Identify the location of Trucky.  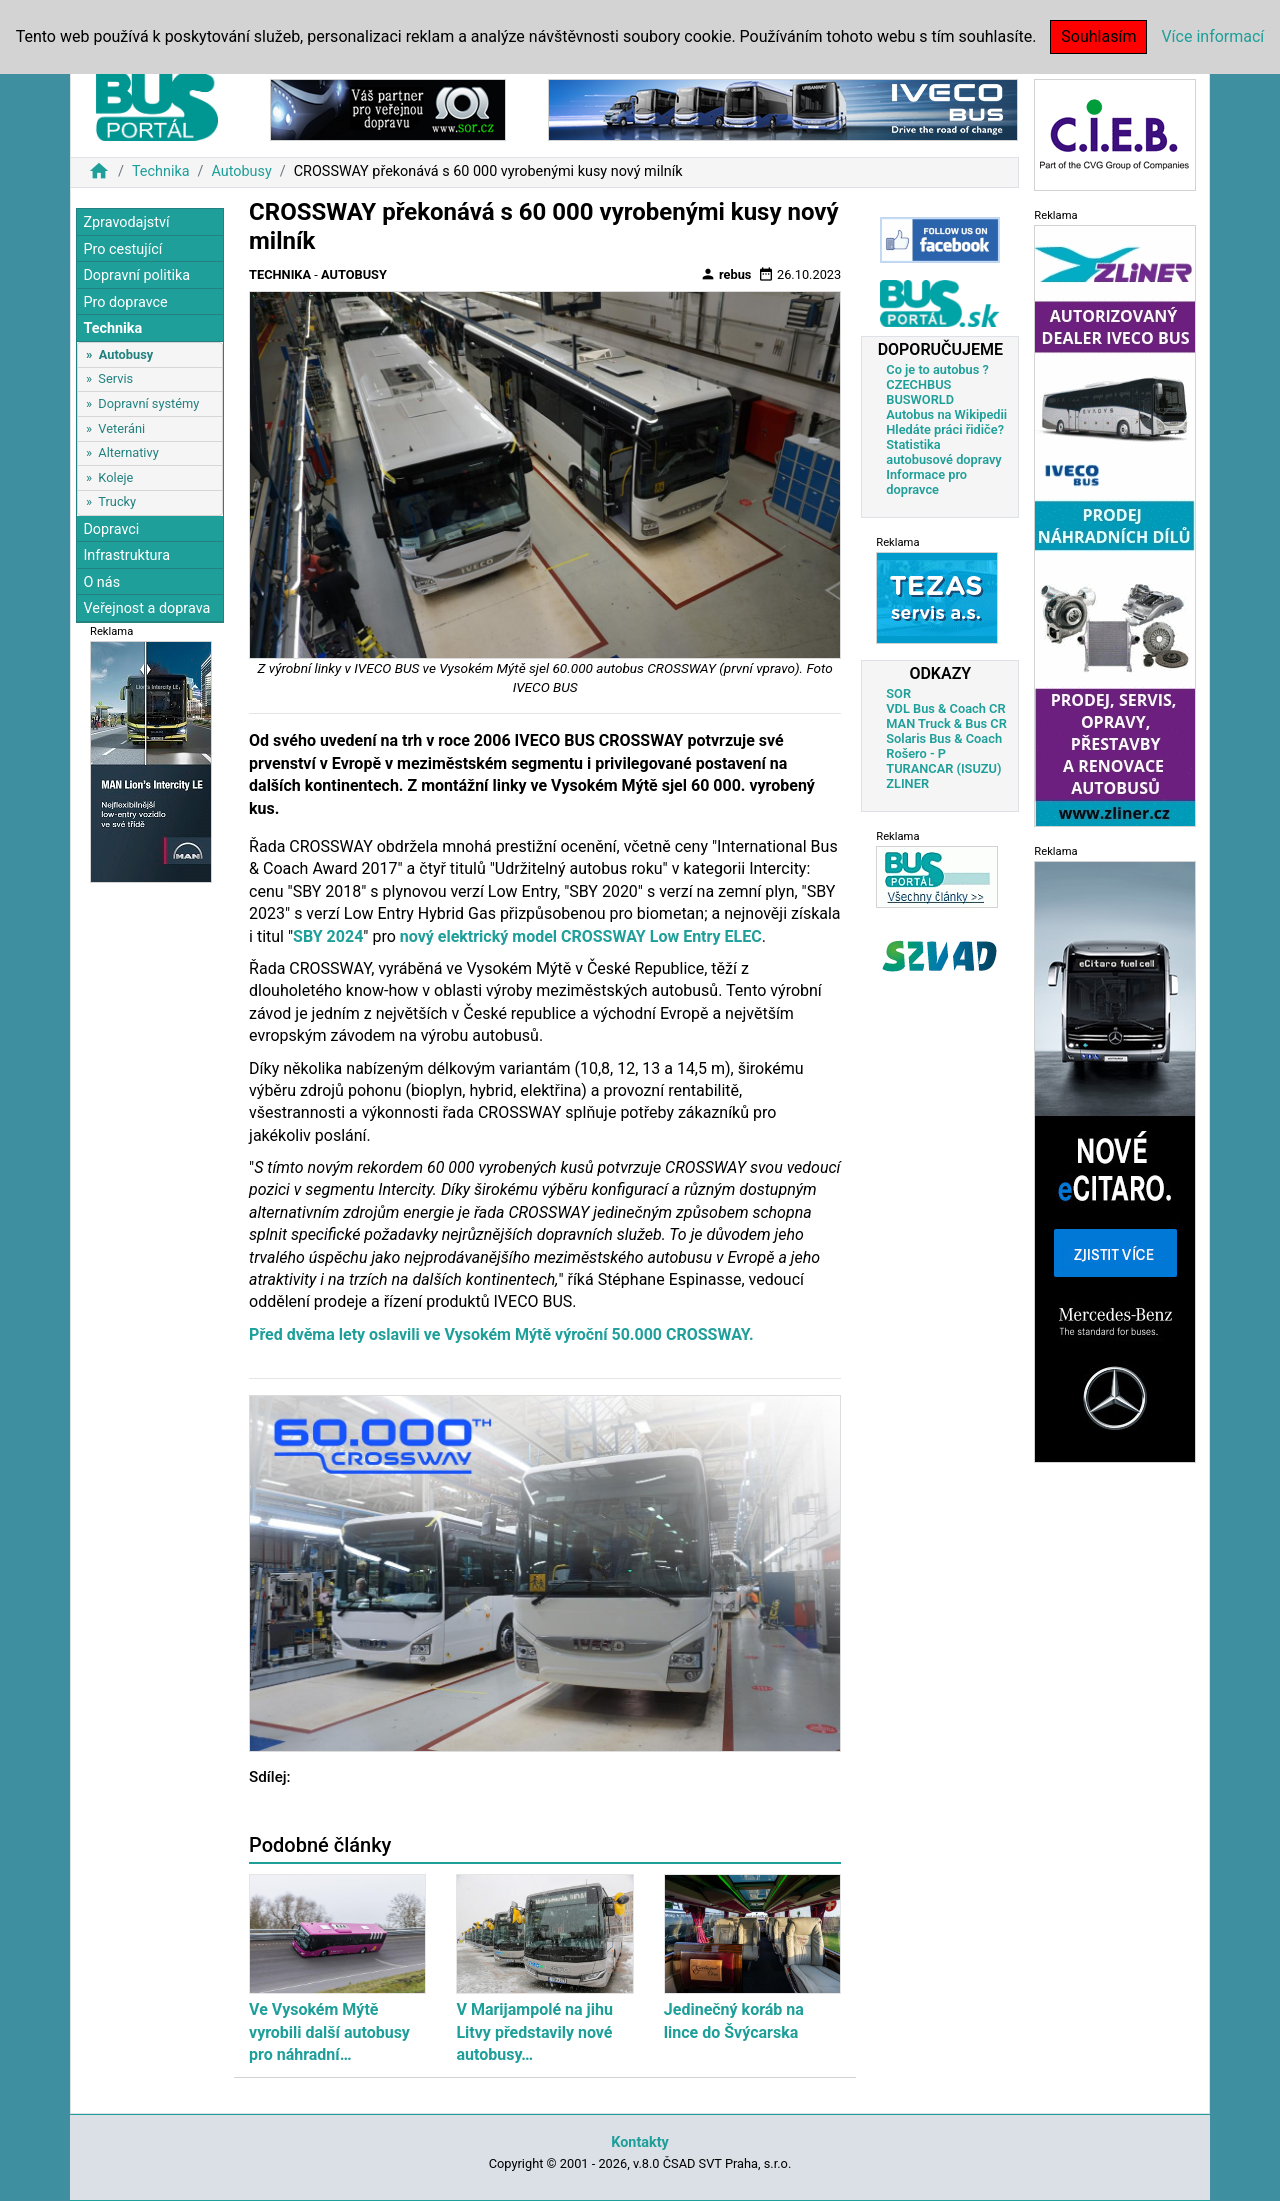
(117, 501).